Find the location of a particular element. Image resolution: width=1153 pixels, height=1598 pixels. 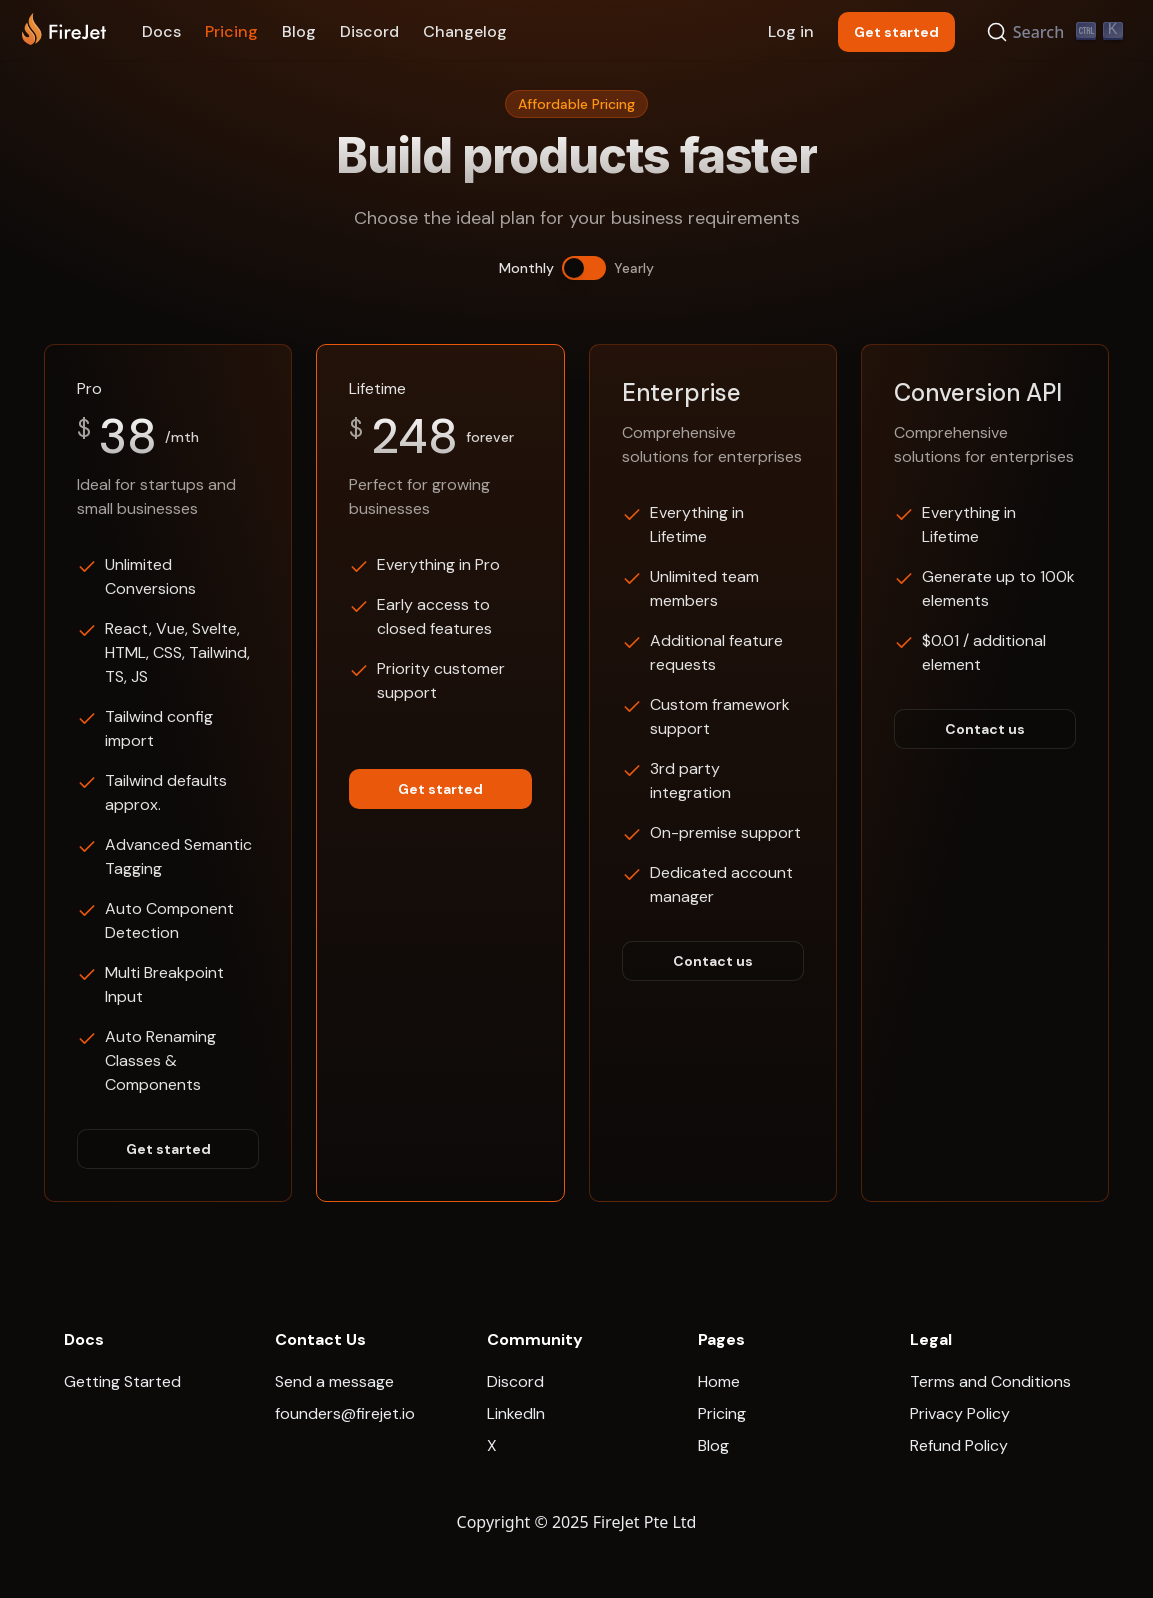

Get started is located at coordinates (168, 1149).